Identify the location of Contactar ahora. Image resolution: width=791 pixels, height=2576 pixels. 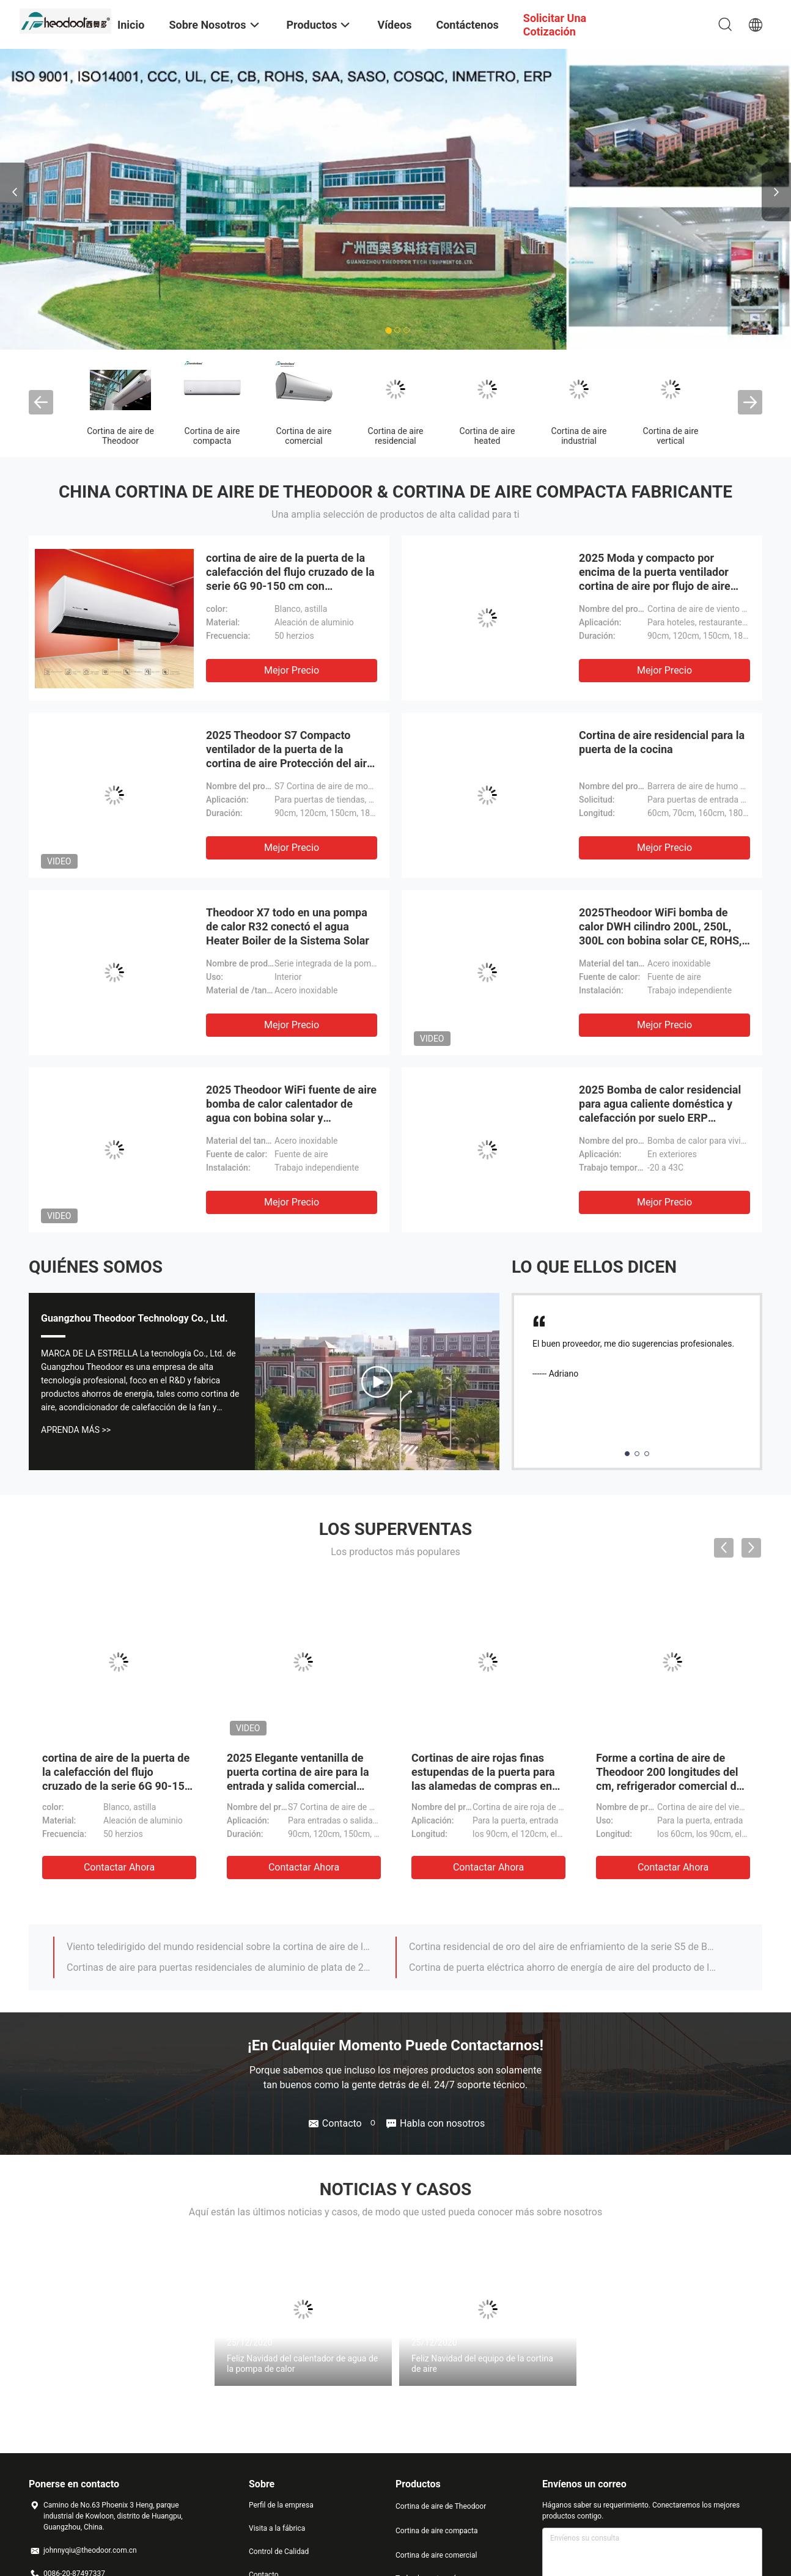
(119, 1867).